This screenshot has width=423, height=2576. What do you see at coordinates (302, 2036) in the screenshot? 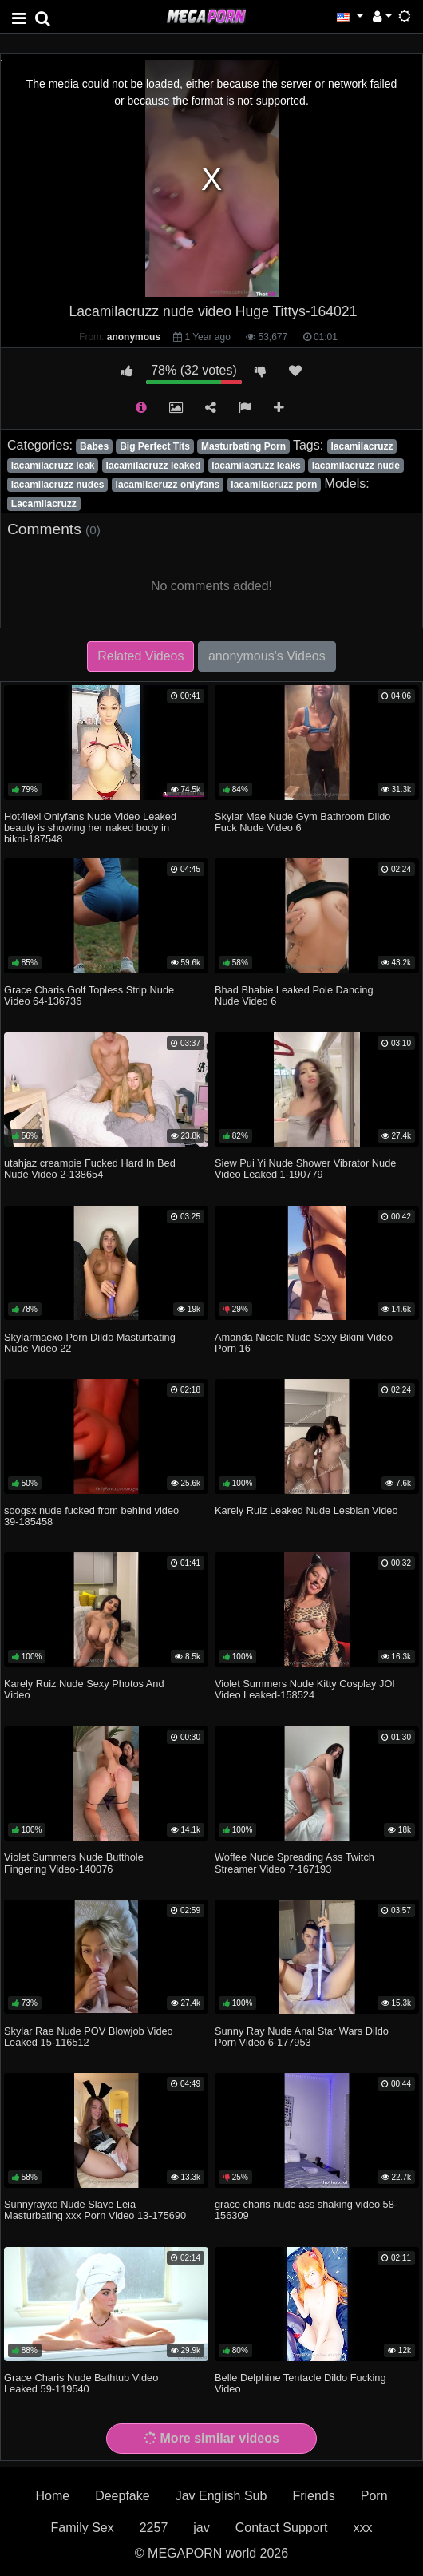
I see `Sunny Ray Nude Anal Star Wars Dildo Porn Video 6-177953` at bounding box center [302, 2036].